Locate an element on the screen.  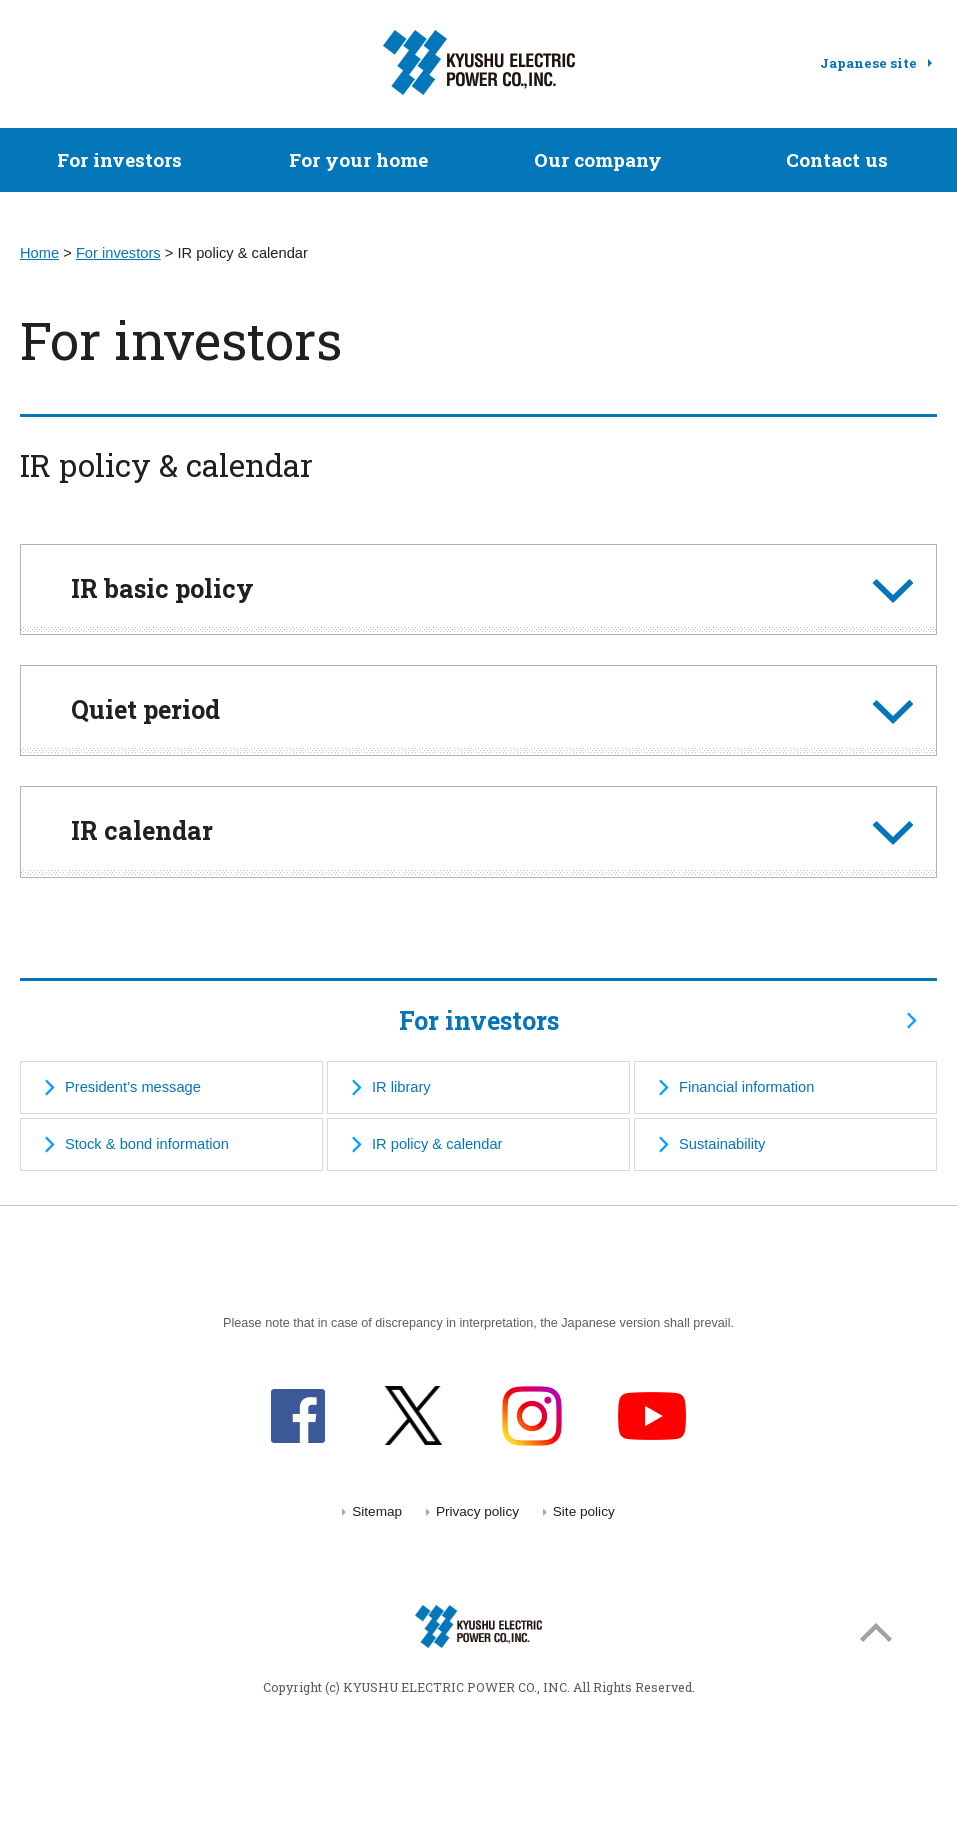
Financial information is located at coordinates (746, 1087).